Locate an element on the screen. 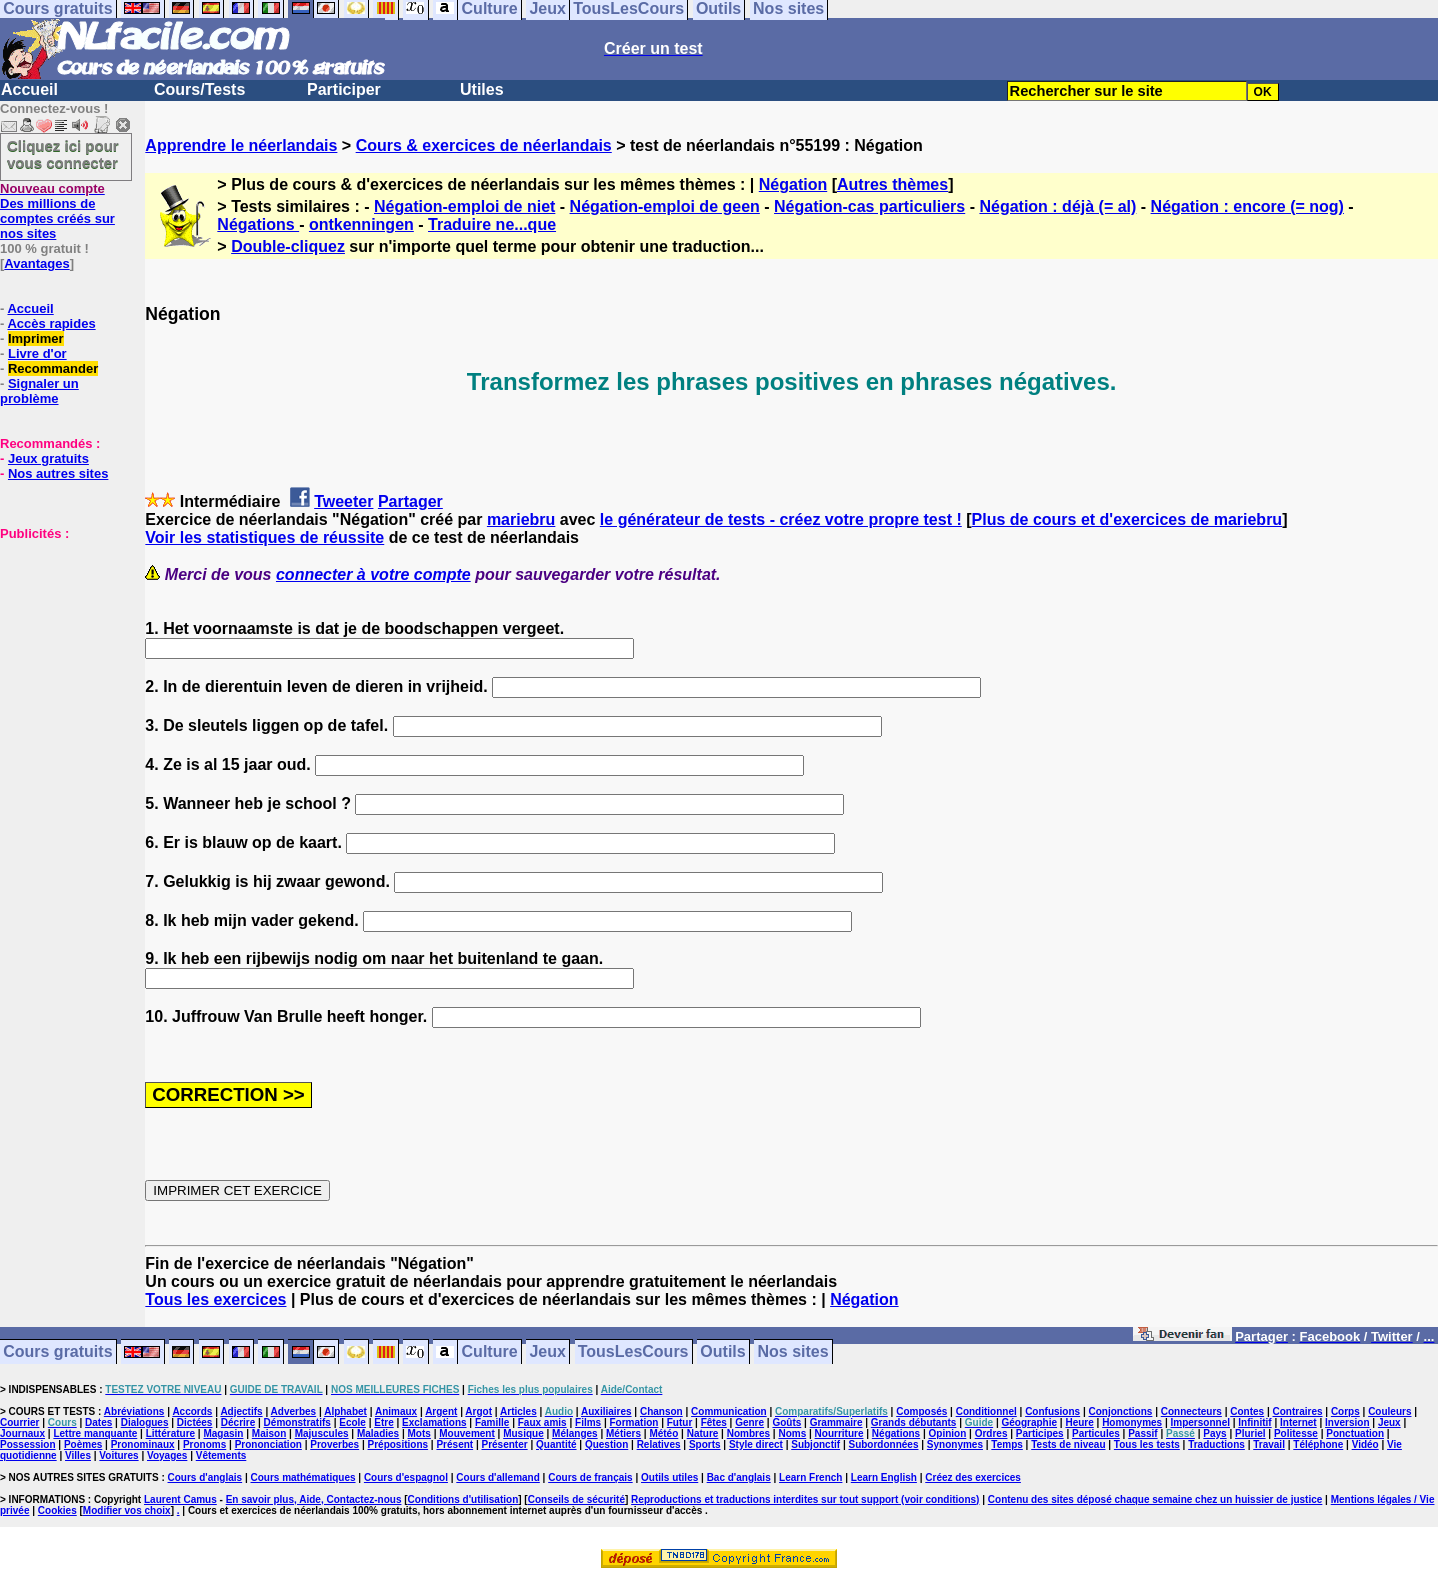 Image resolution: width=1438 pixels, height=1579 pixels. Animaux is located at coordinates (396, 1411).